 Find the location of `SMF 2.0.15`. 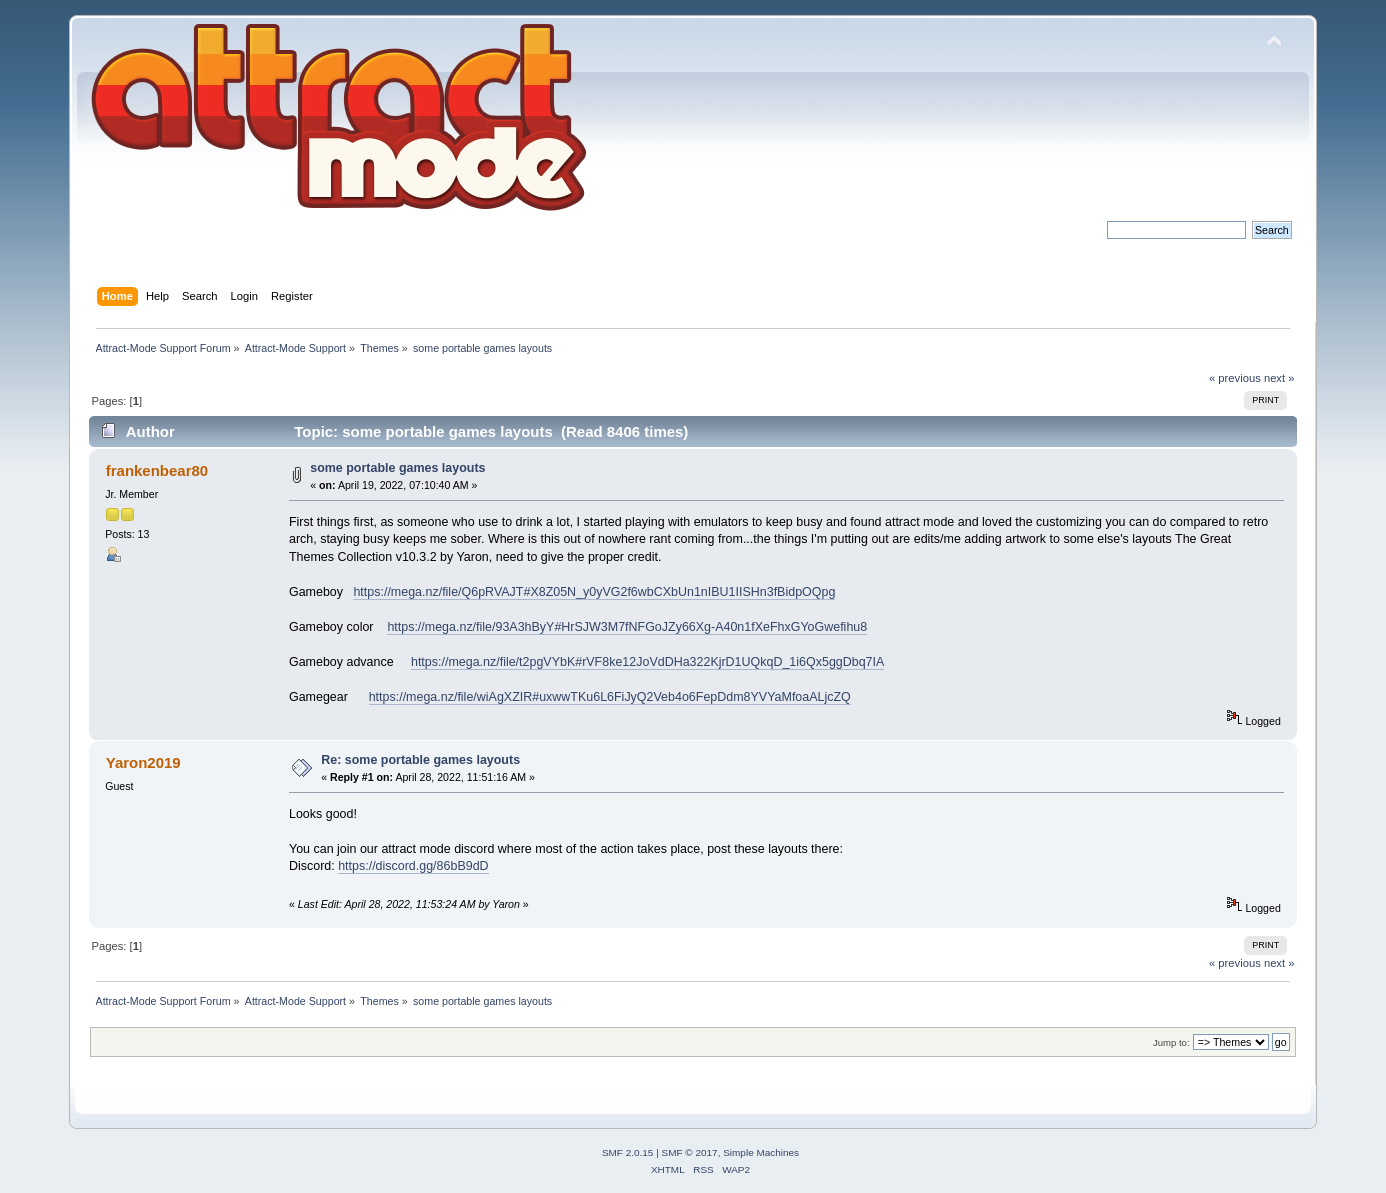

SMF 2.0.15 is located at coordinates (628, 1152).